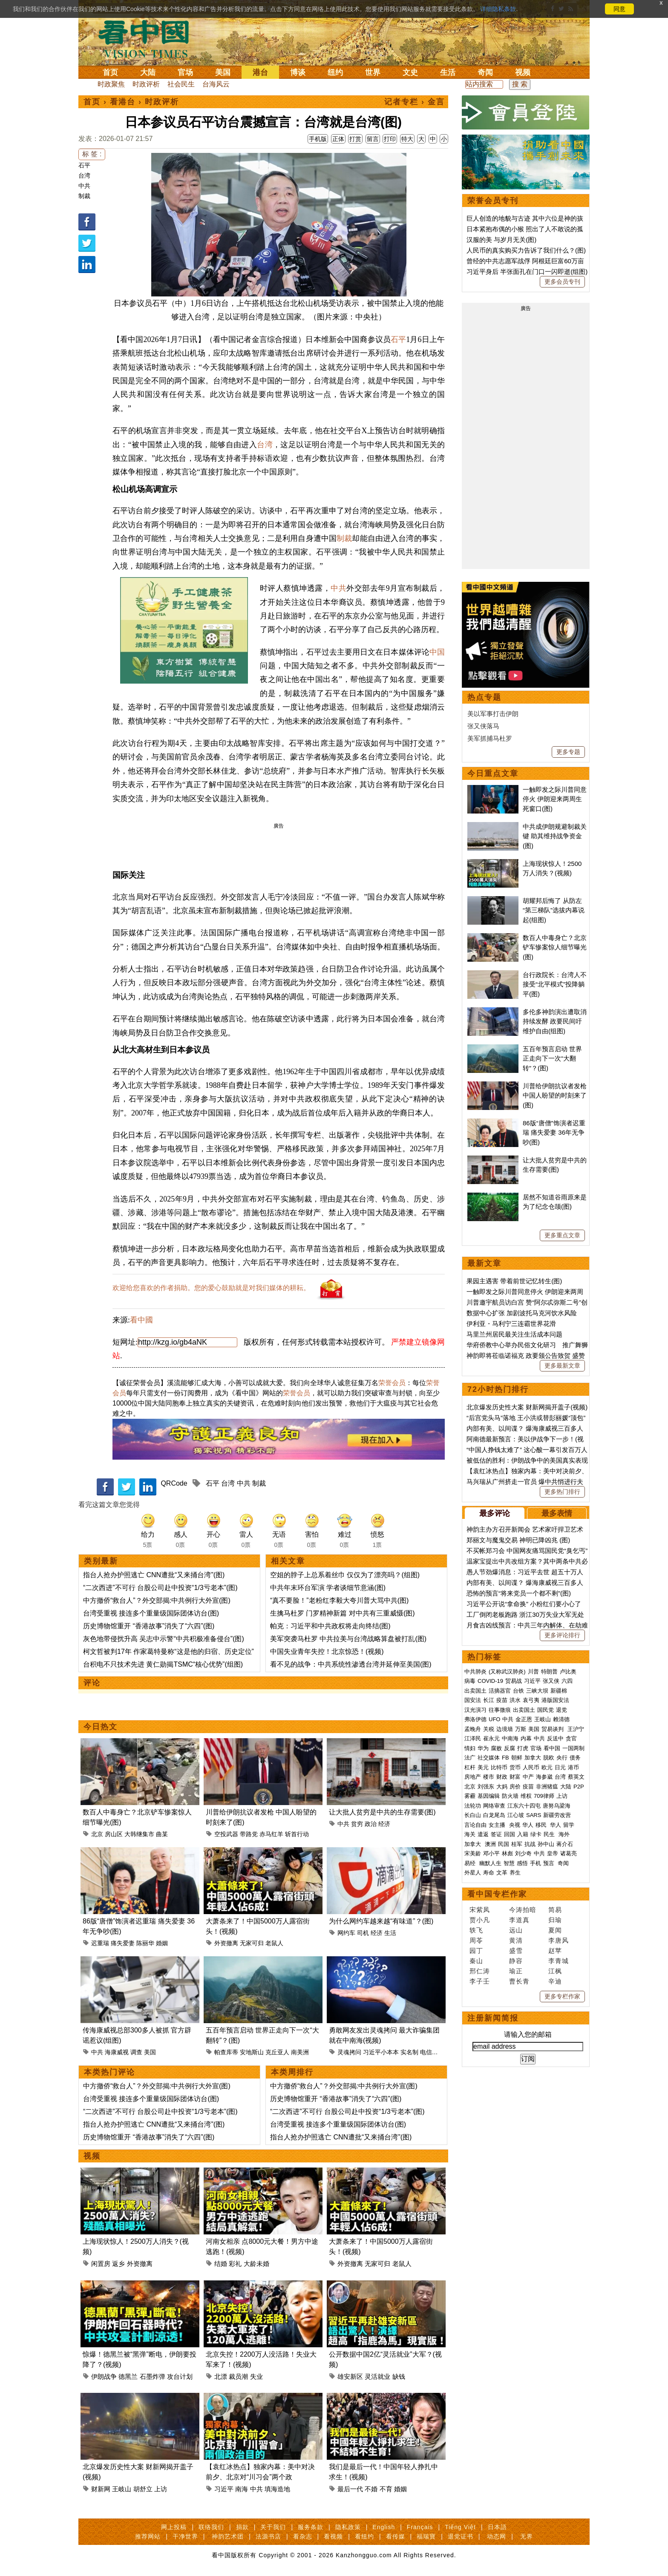 The width and height of the screenshot is (668, 2576). Describe the element at coordinates (100, 2489) in the screenshot. I see `财新网` at that location.